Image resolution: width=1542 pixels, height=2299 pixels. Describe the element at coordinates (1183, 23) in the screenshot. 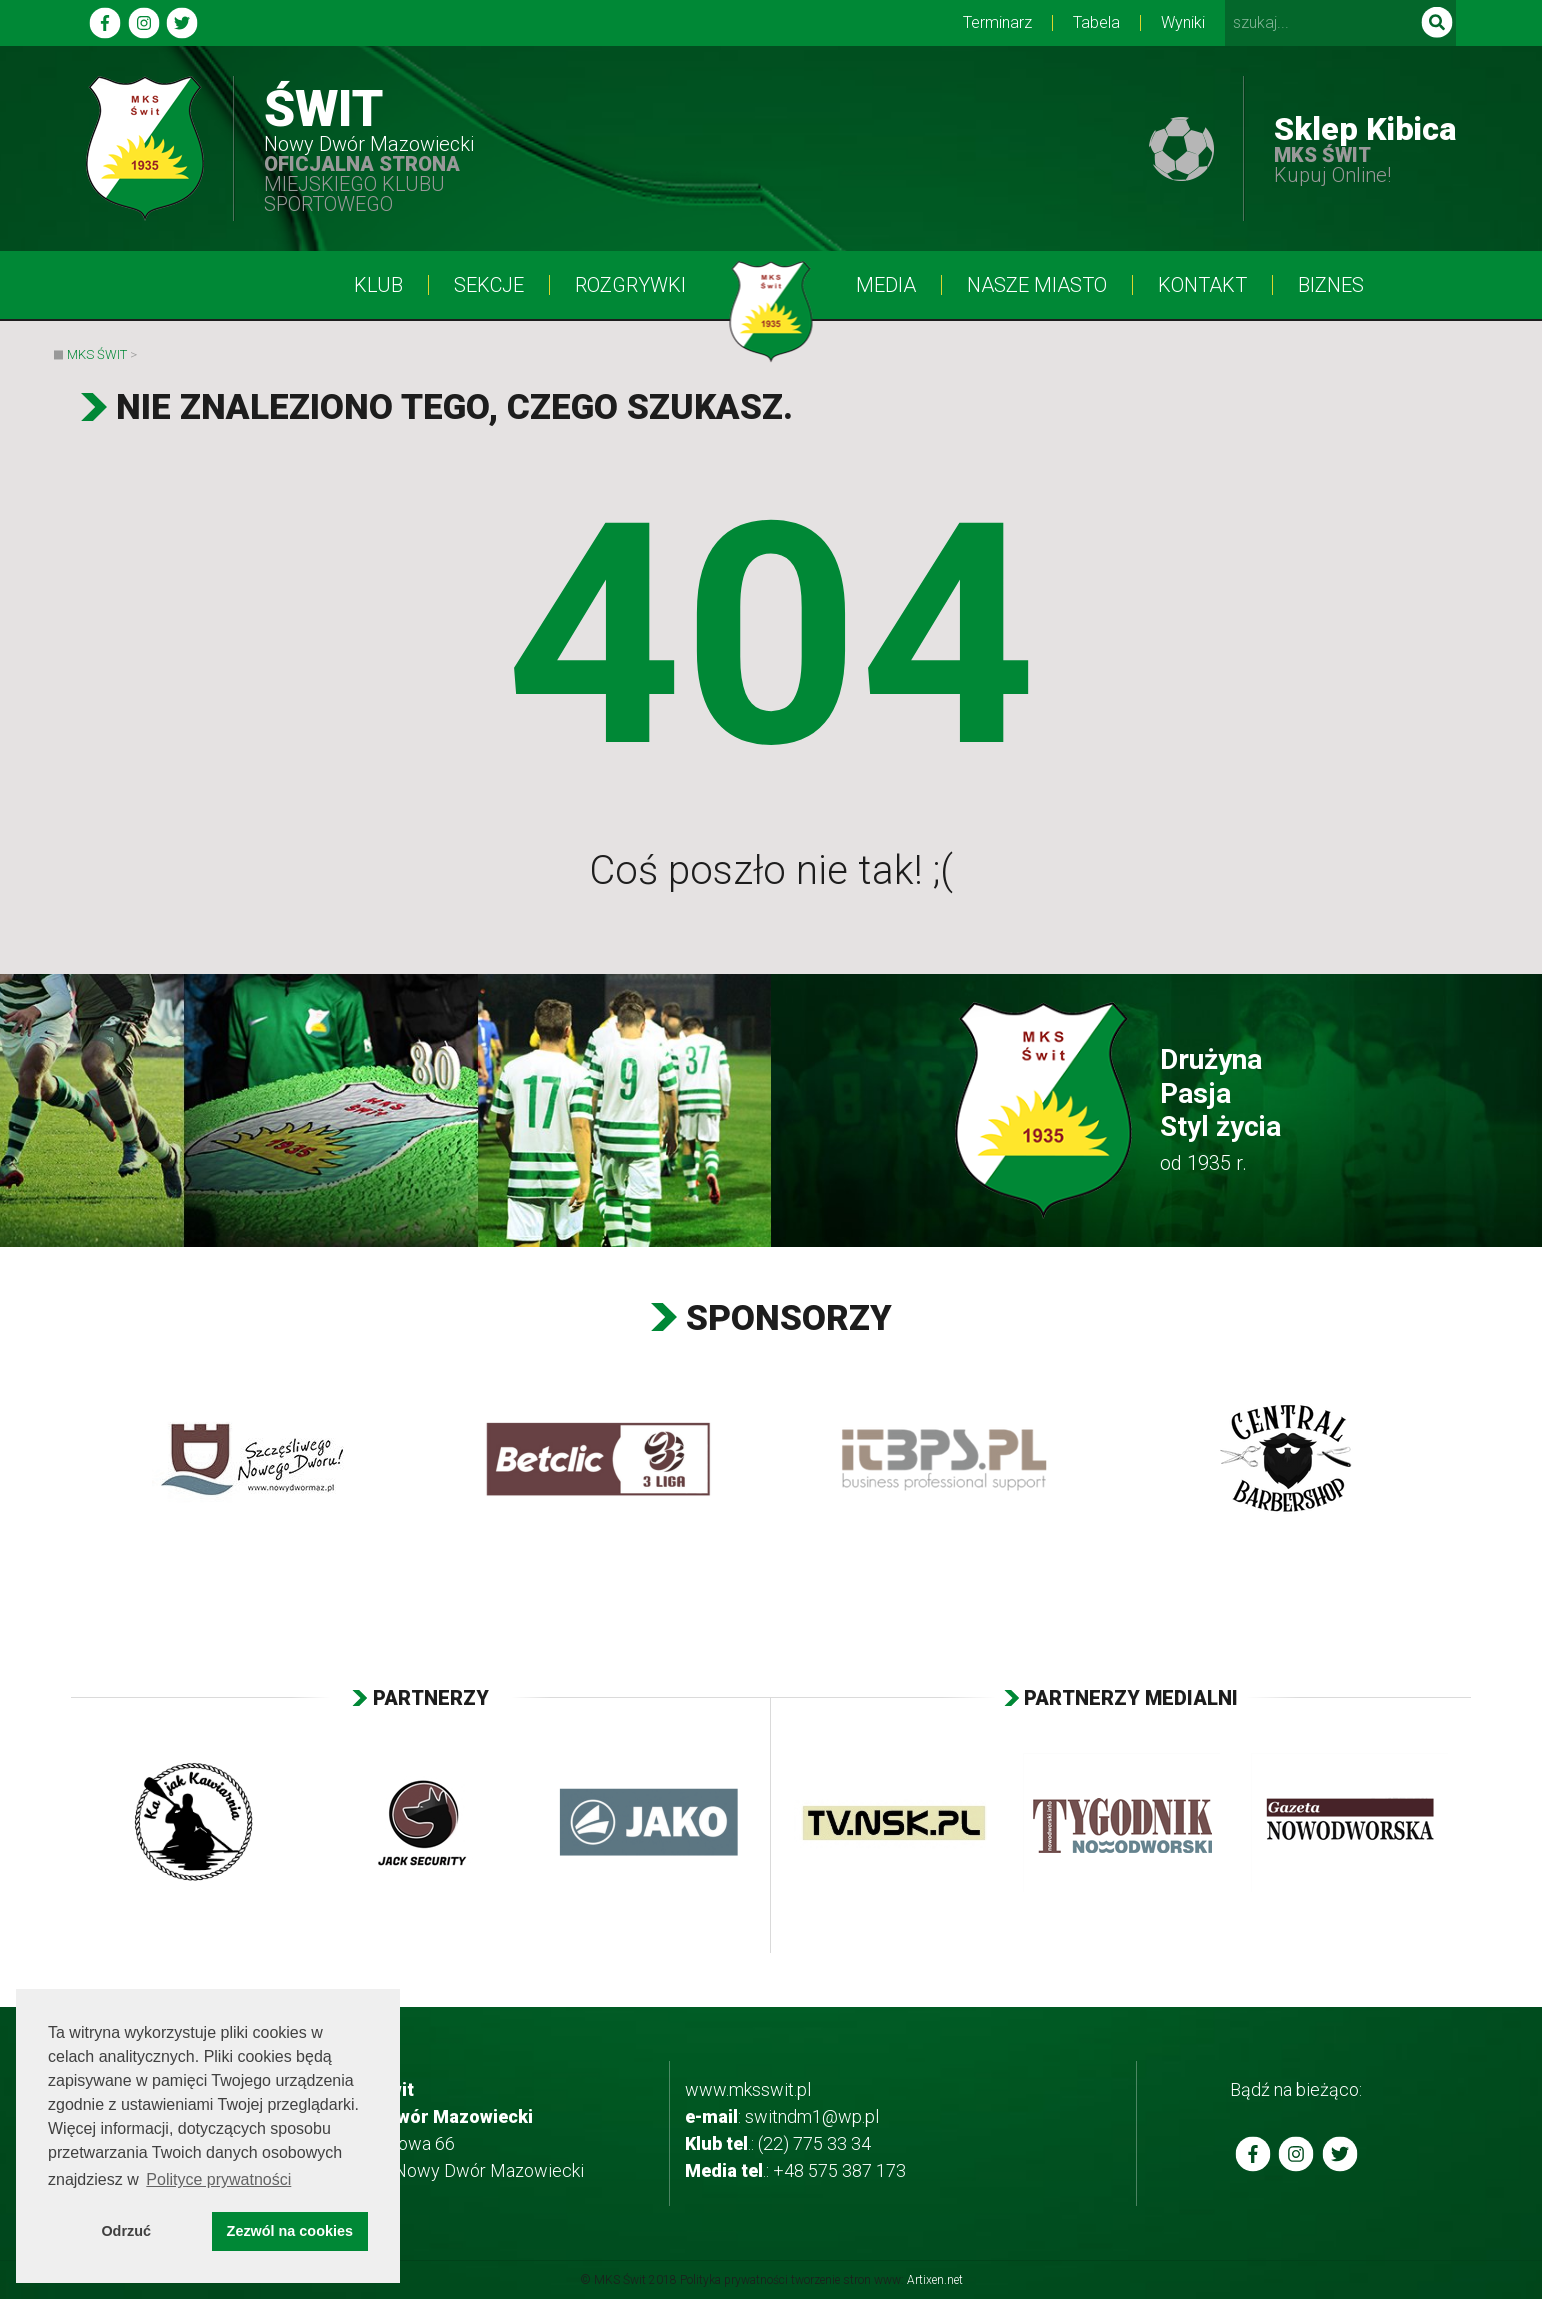

I see `Wyniki` at that location.